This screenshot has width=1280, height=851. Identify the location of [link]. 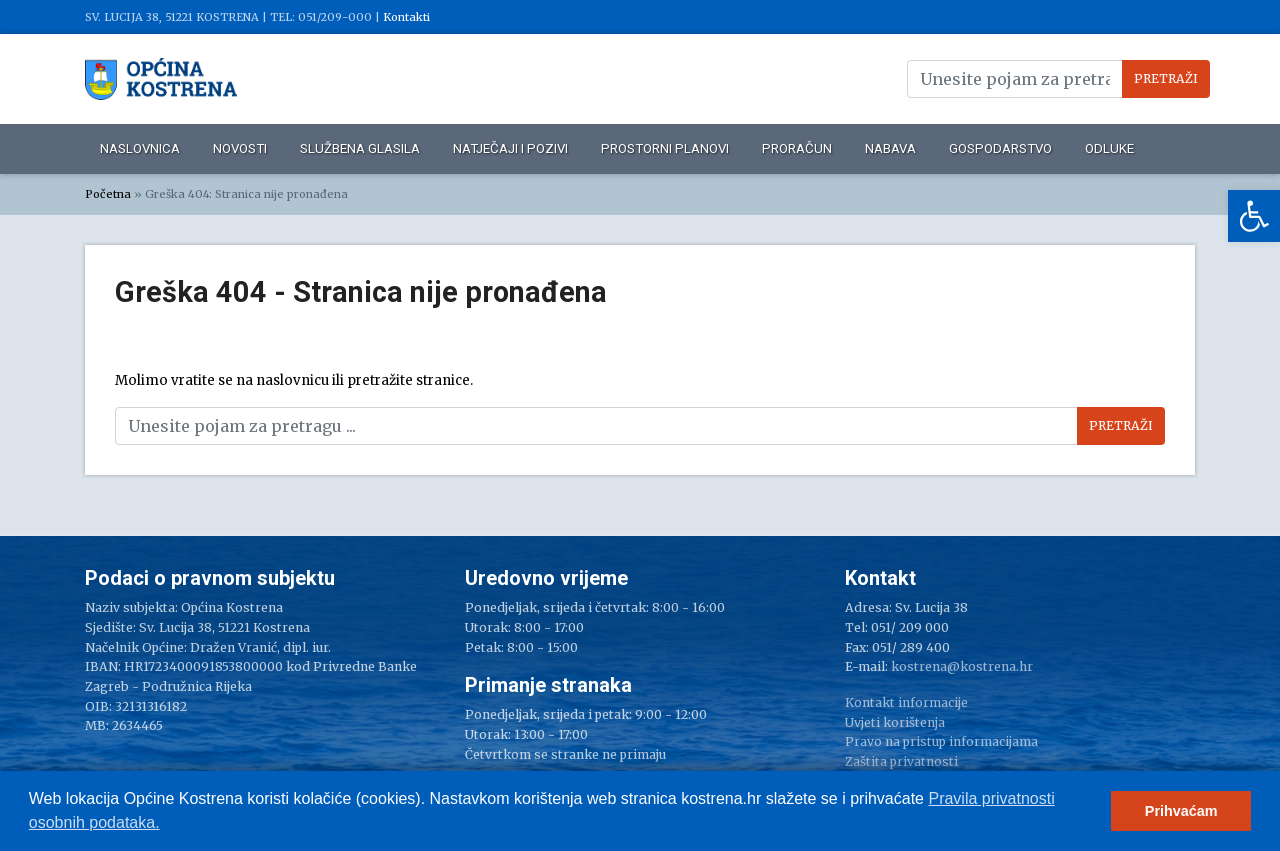
(1254, 216).